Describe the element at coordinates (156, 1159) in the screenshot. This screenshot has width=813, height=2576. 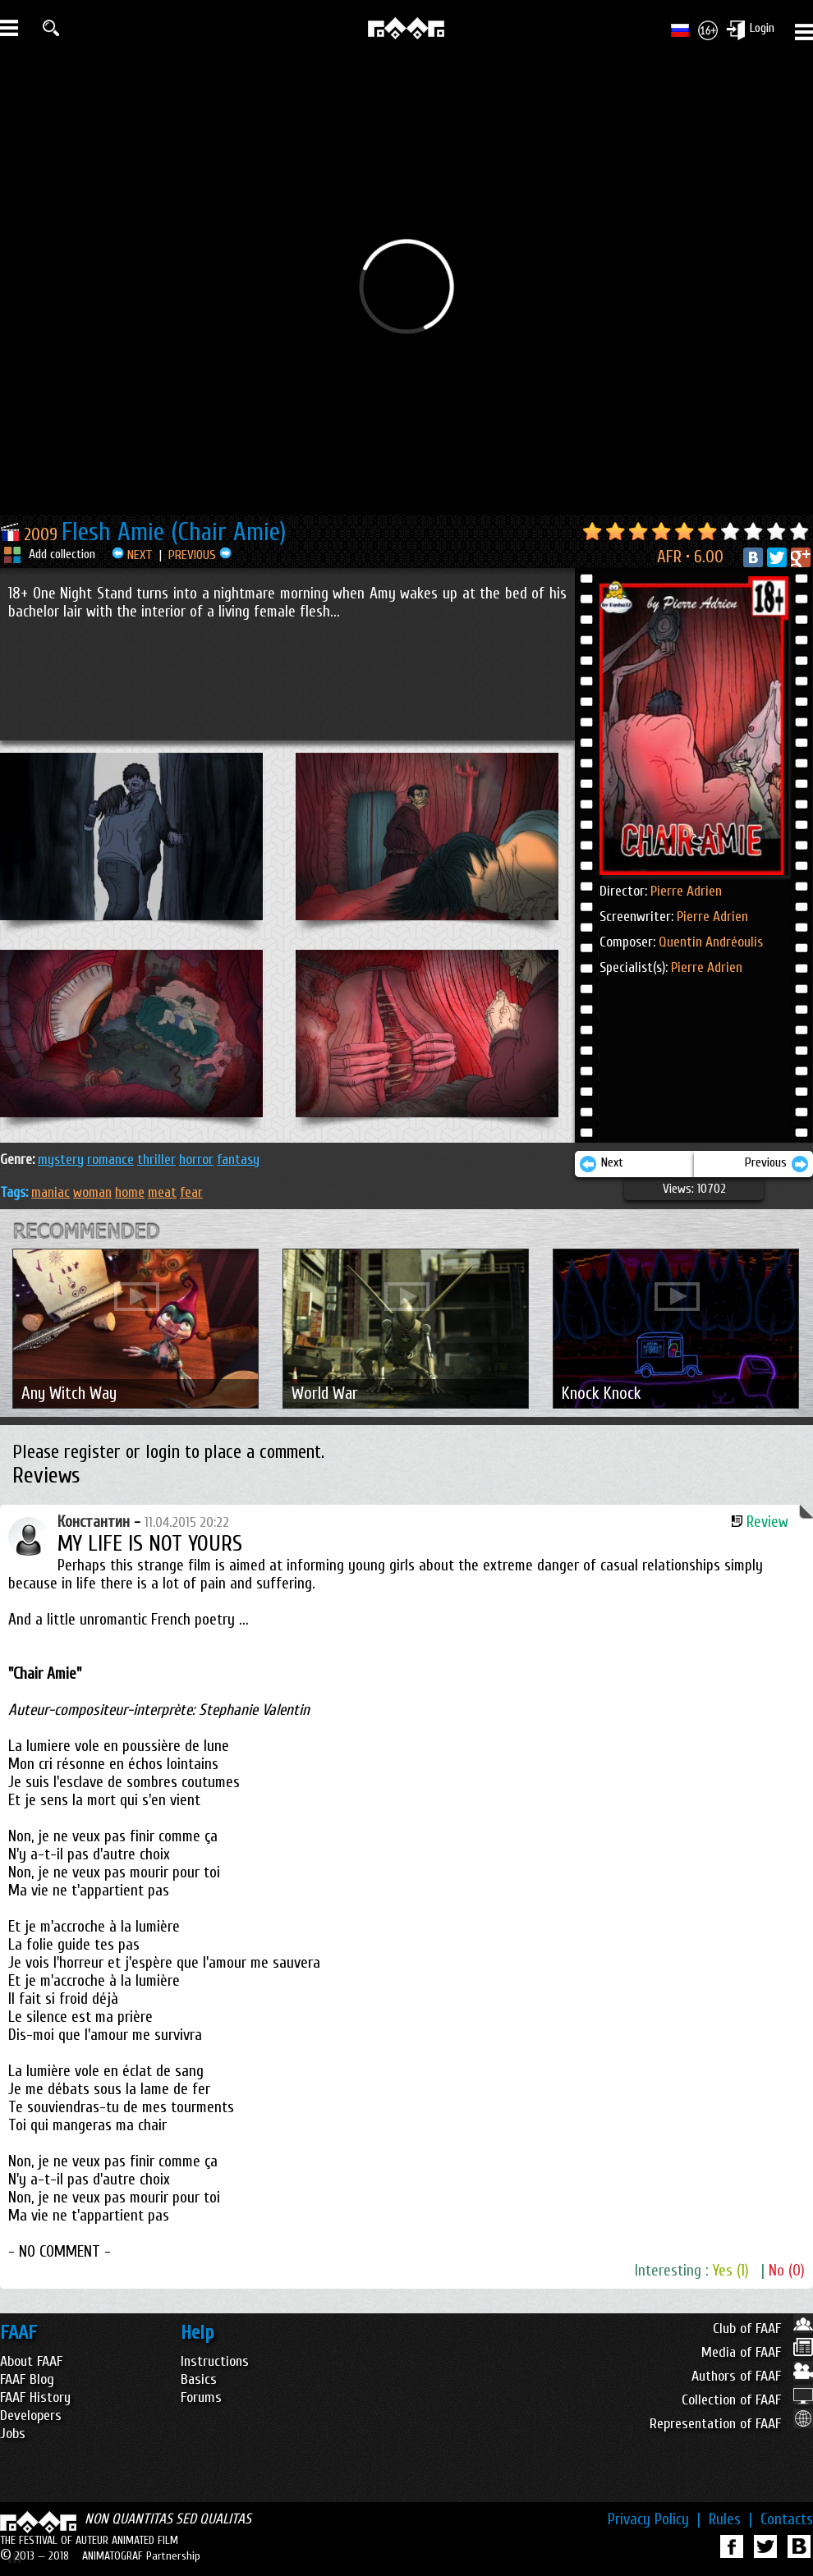
I see `THRILLER` at that location.